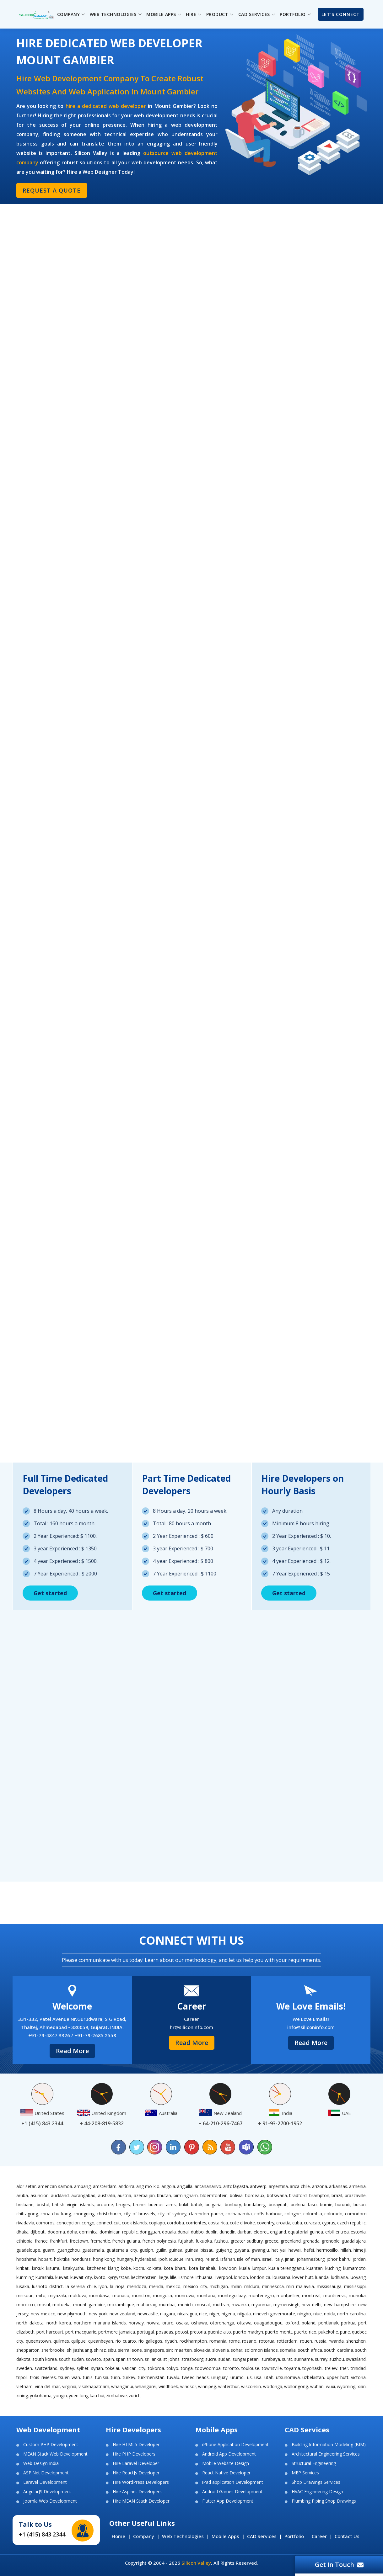  Describe the element at coordinates (260, 2277) in the screenshot. I see `London ca` at that location.